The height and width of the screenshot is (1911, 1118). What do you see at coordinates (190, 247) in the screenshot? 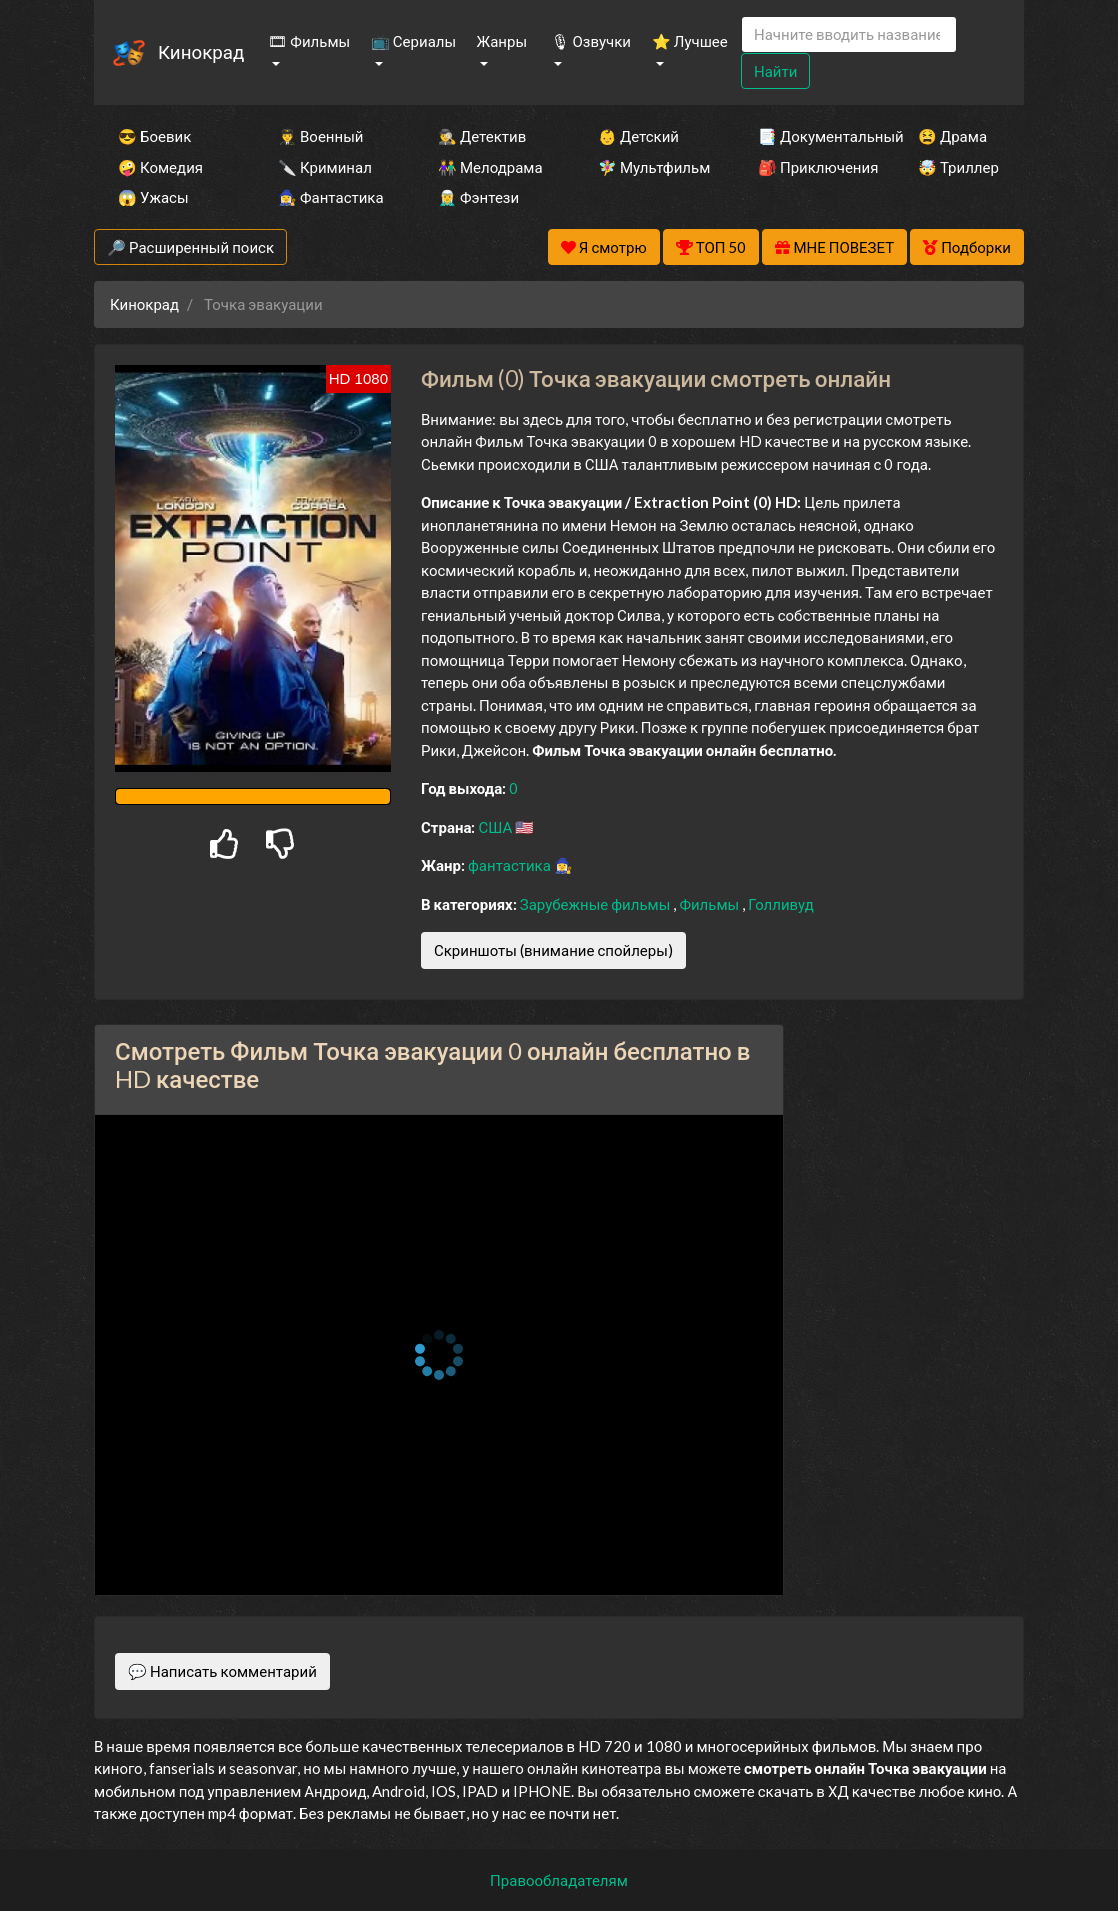
I see `🔎 Расширенный поиск` at bounding box center [190, 247].